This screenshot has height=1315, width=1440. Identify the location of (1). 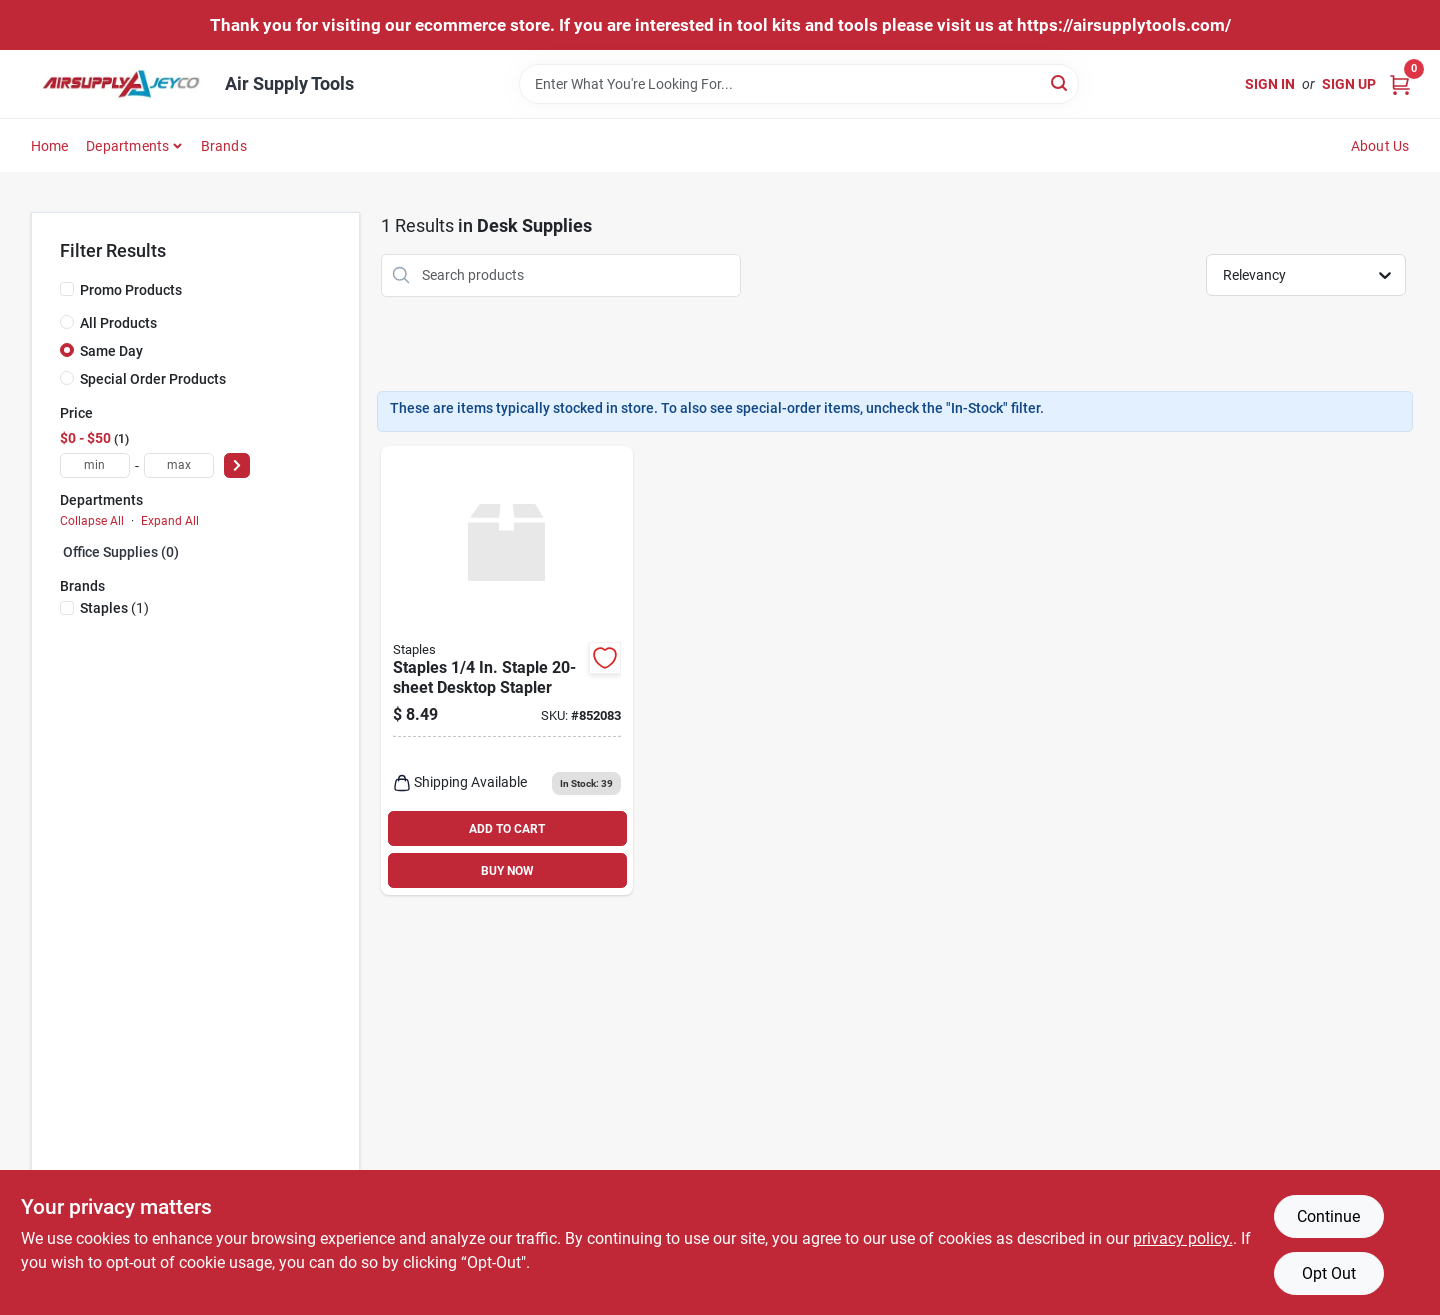
(114, 608).